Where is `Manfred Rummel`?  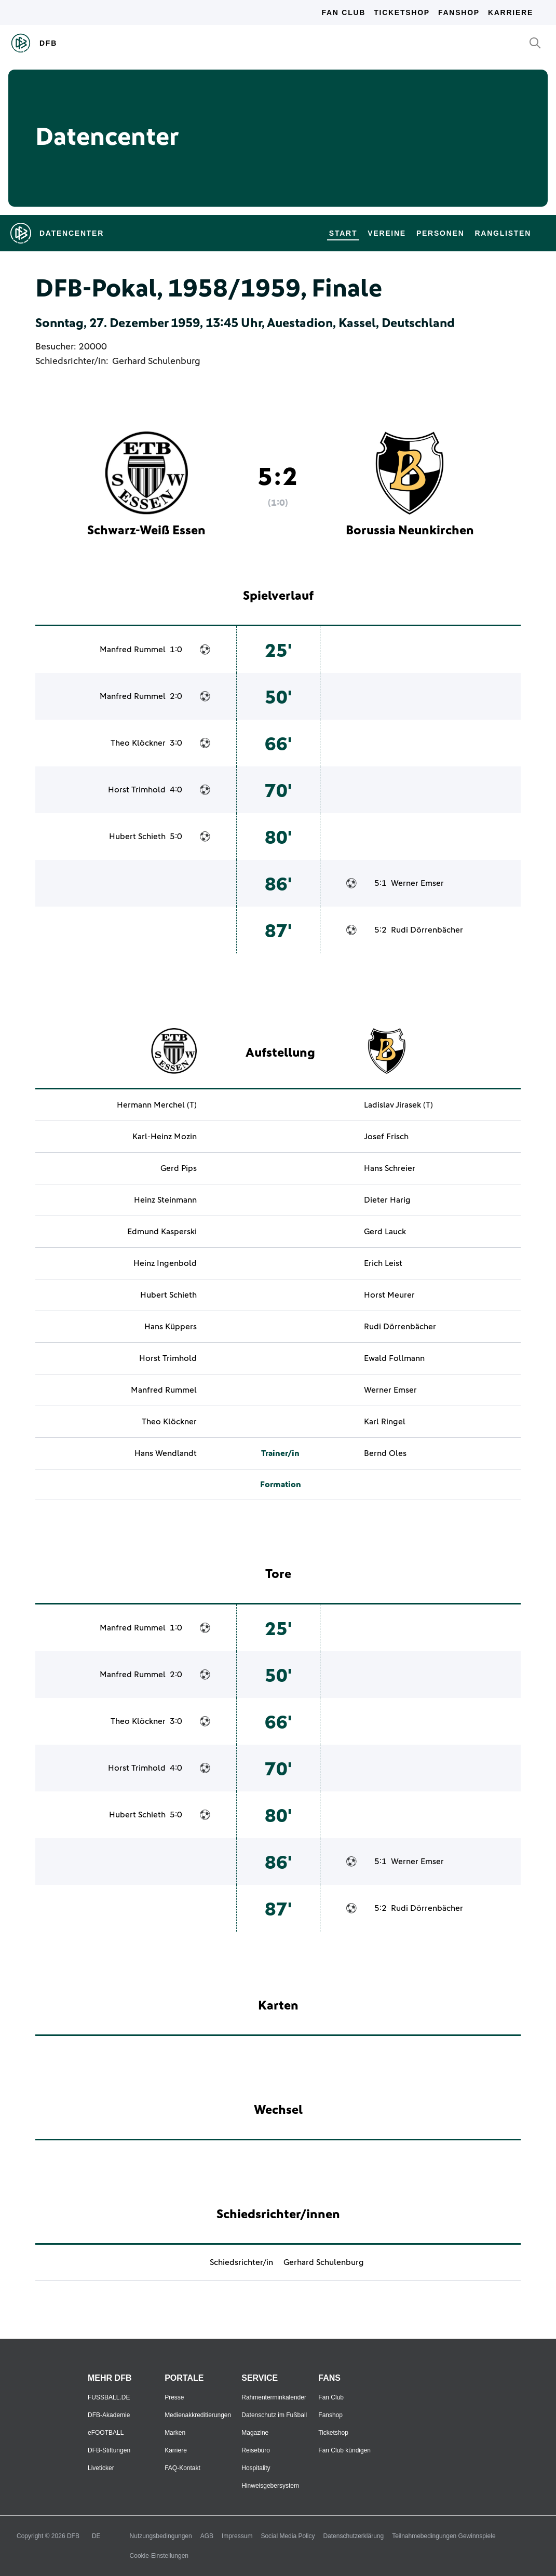
Manfred Rummel is located at coordinates (133, 649).